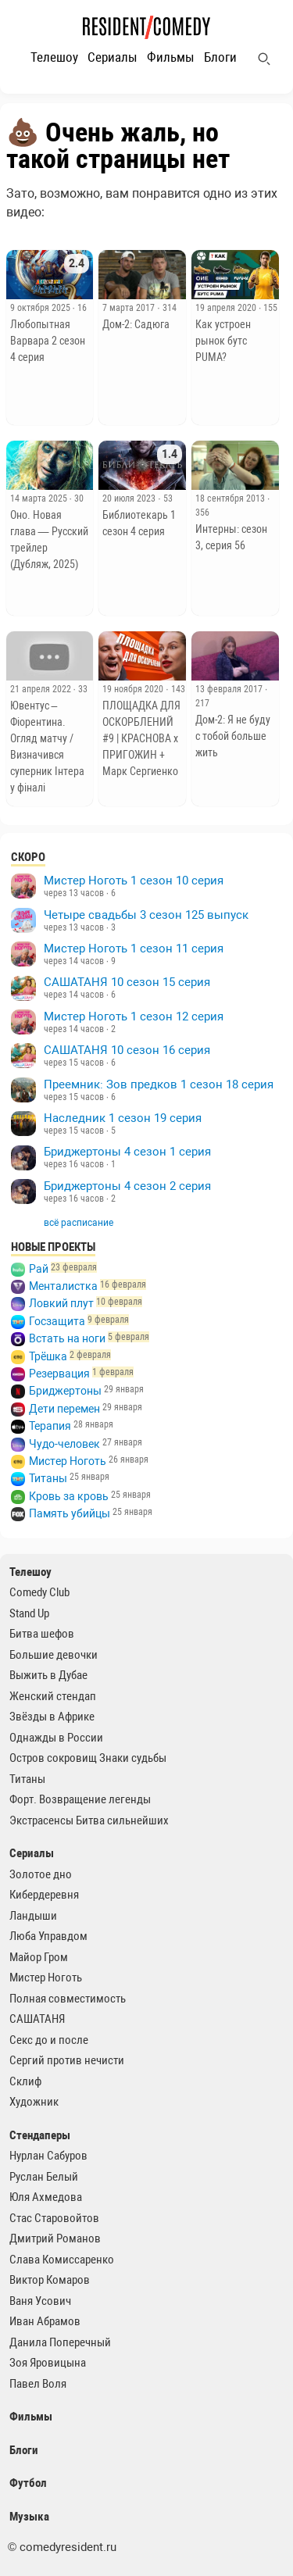 The height and width of the screenshot is (2576, 293). I want to click on Терапия, so click(50, 1426).